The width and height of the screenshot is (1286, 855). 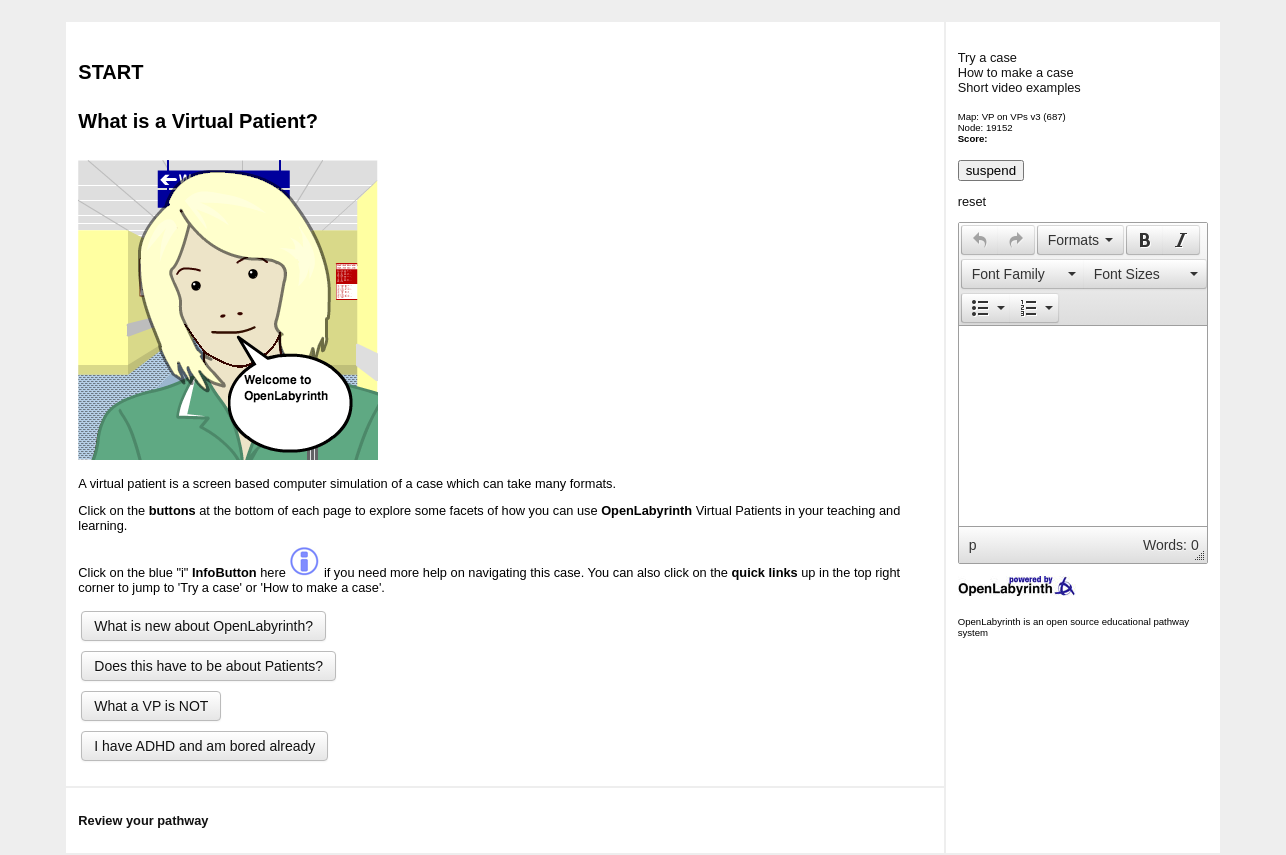 I want to click on Short video examples, so click(x=1019, y=87).